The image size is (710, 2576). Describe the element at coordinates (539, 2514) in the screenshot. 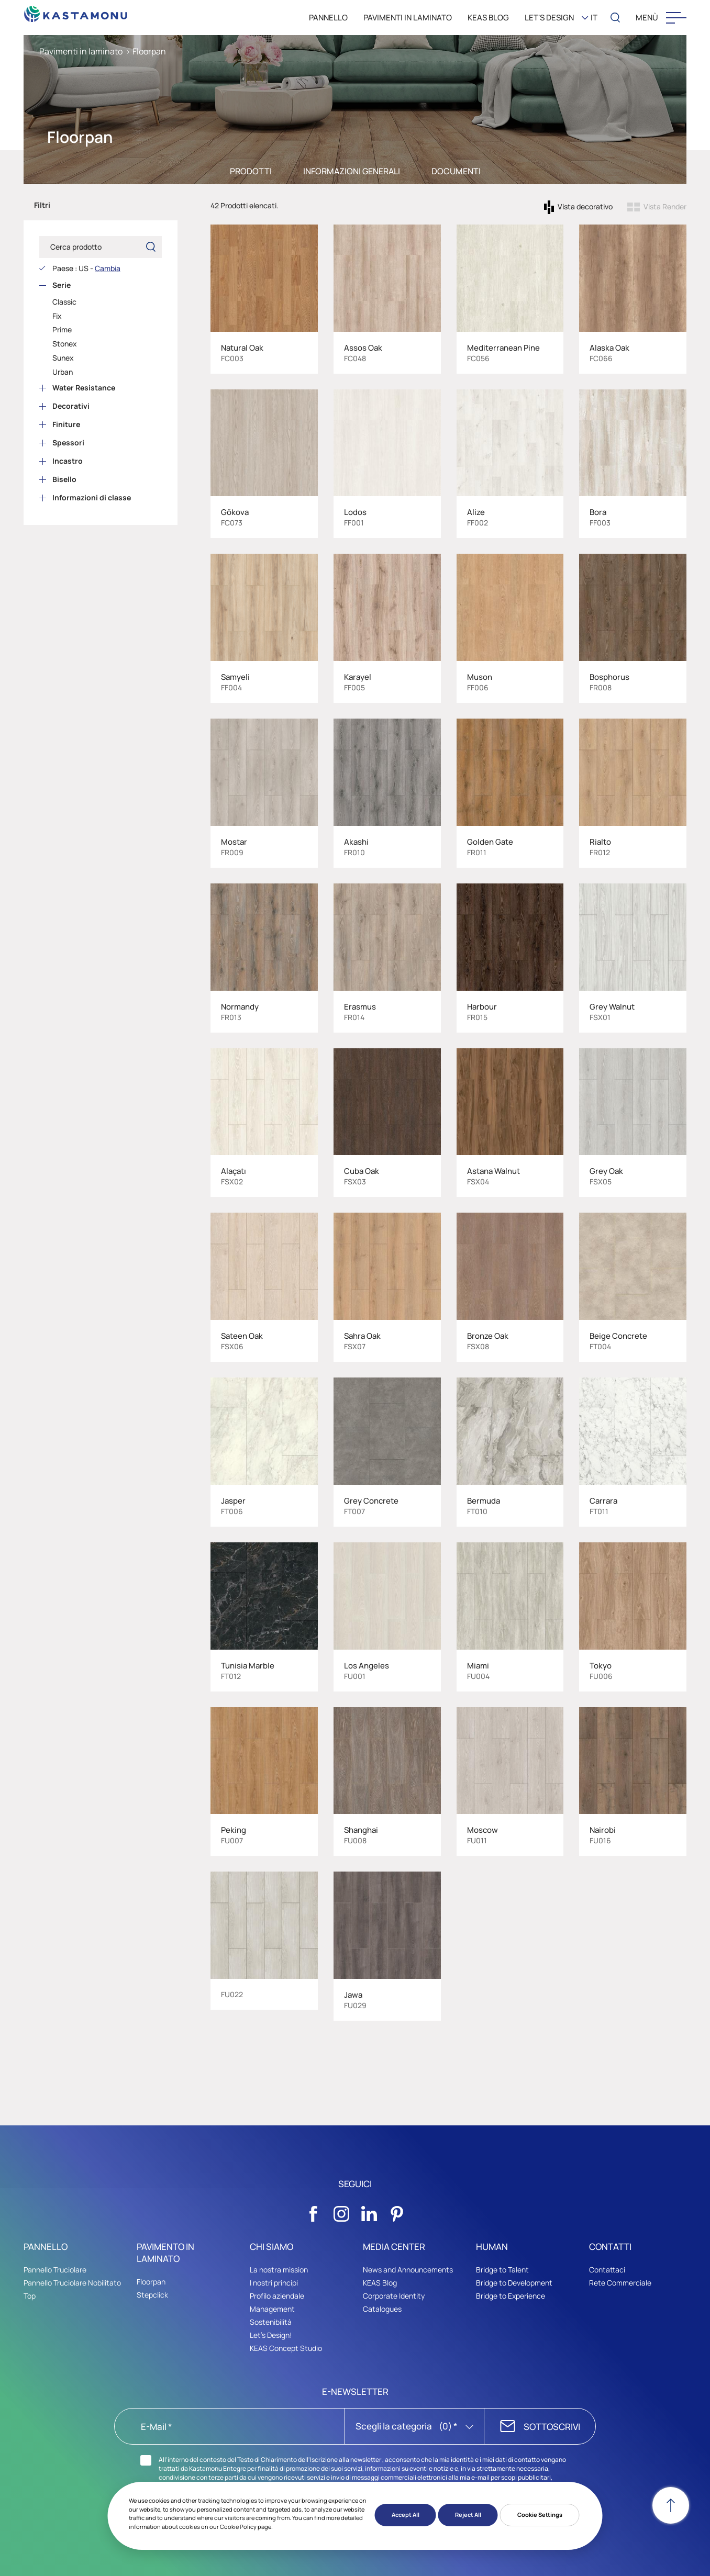

I see `Cookie Settings [button]` at that location.